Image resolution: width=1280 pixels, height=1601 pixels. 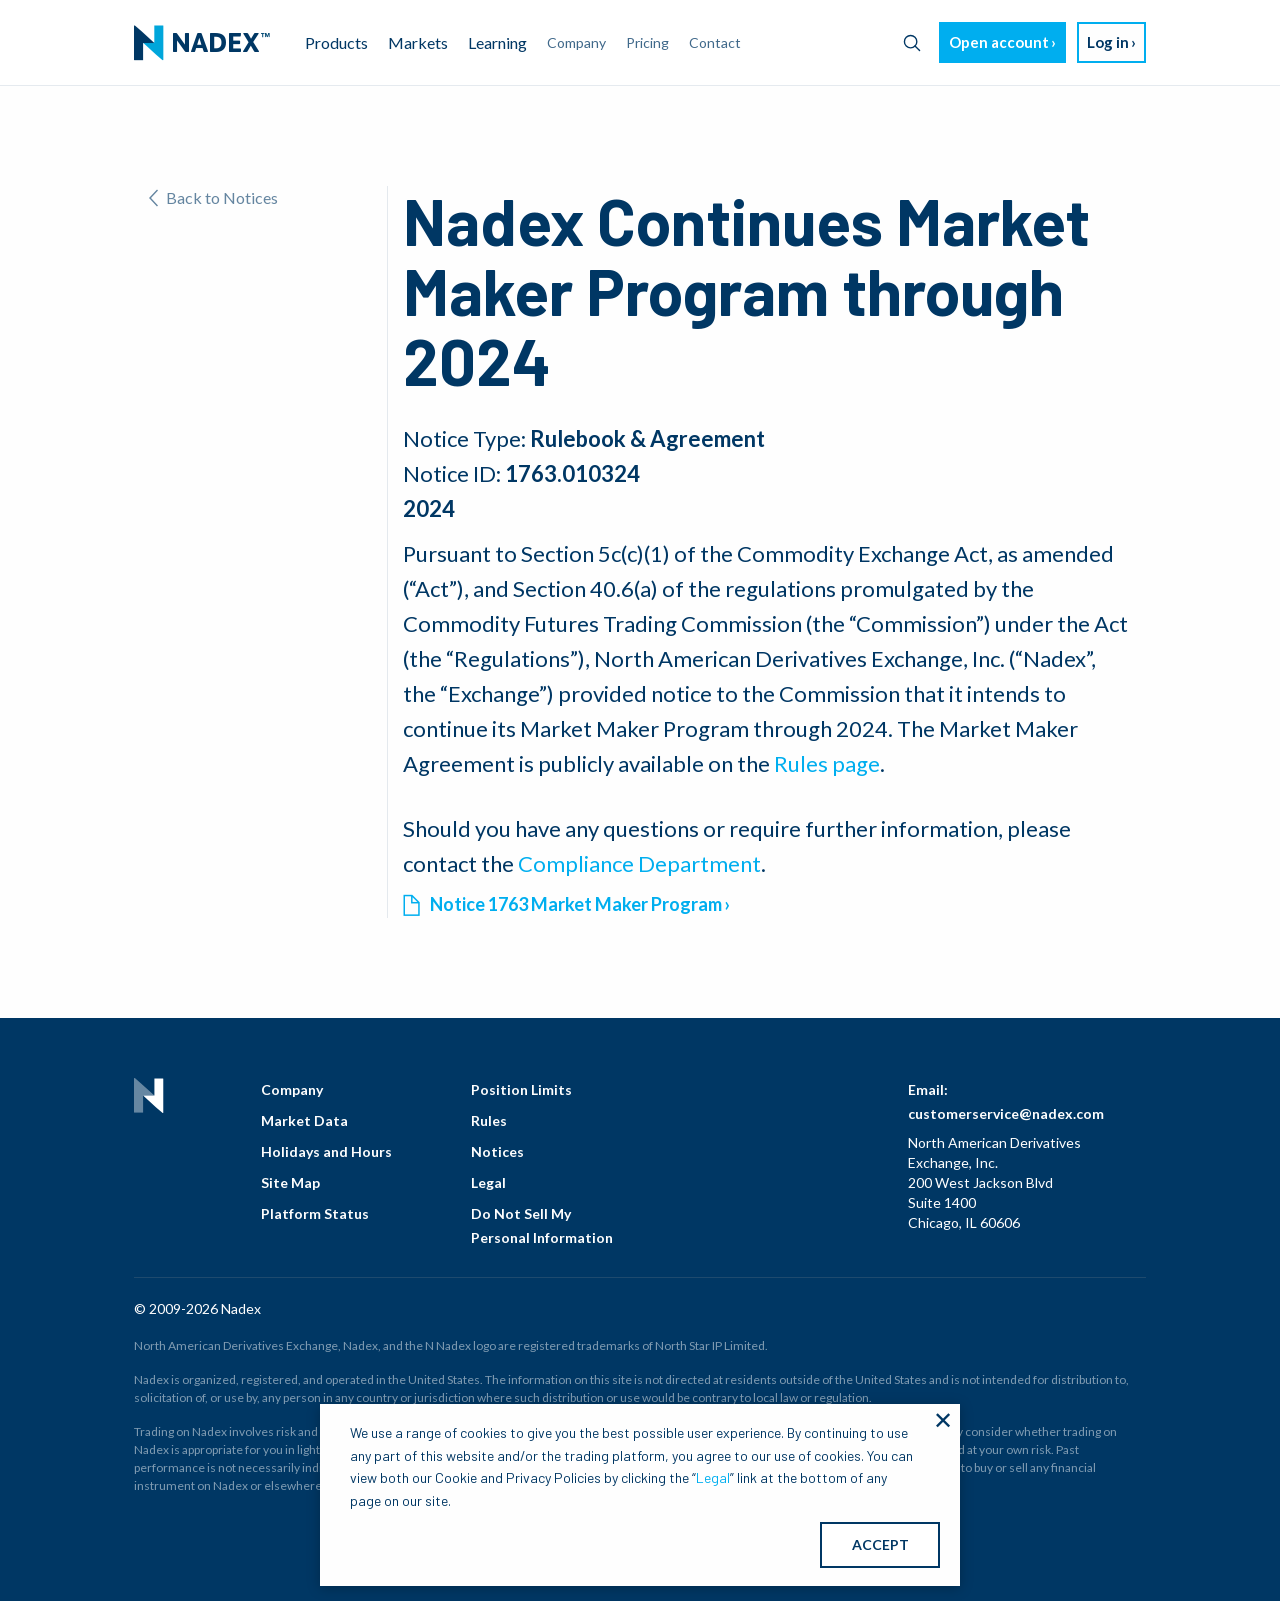 I want to click on Log in, so click(x=1108, y=42).